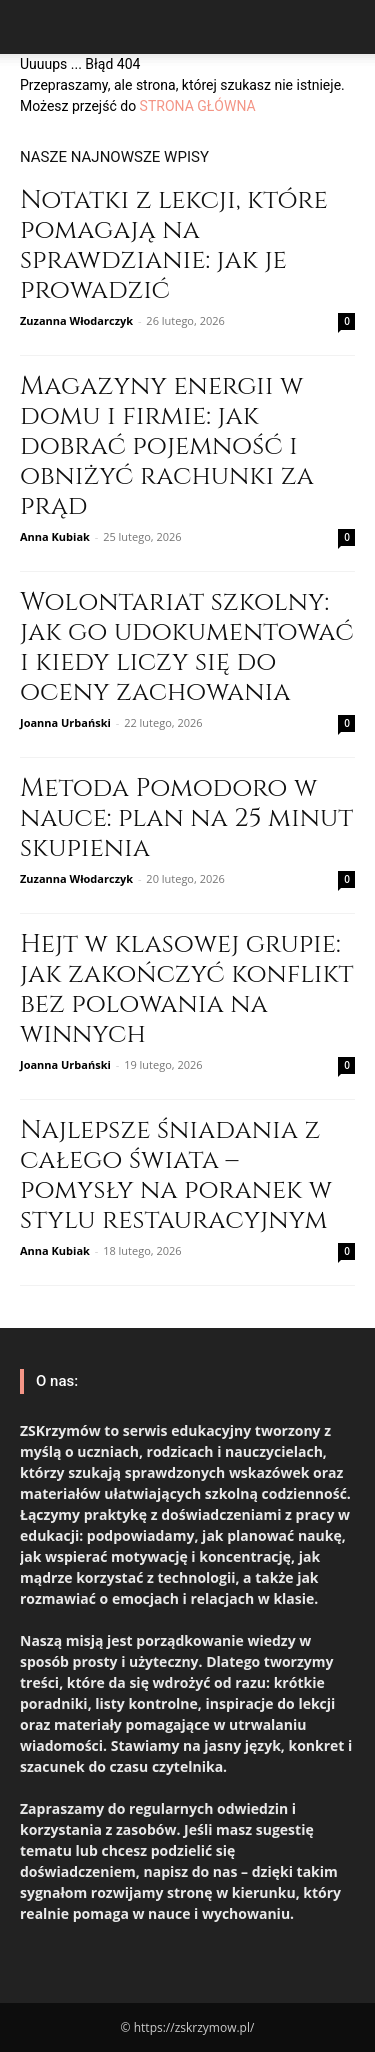 This screenshot has height=2052, width=375. I want to click on Joanna Urbański, so click(65, 722).